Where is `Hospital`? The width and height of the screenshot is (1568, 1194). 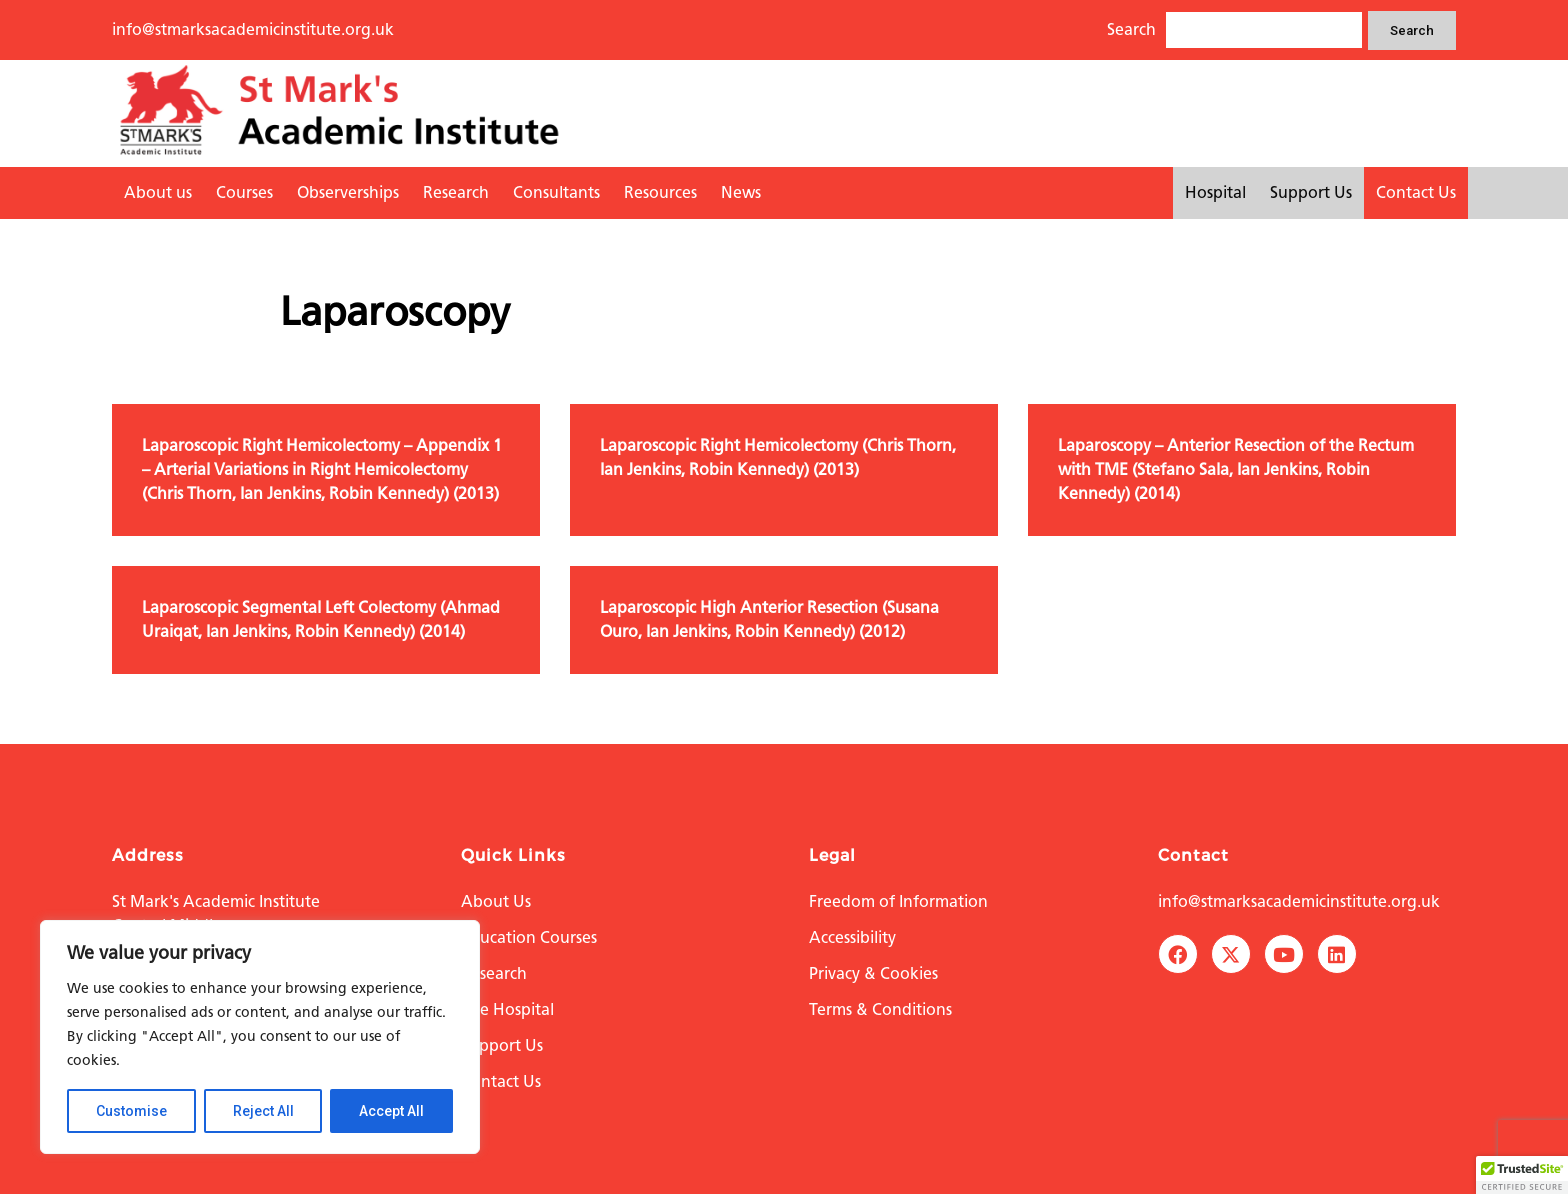 Hospital is located at coordinates (1215, 192).